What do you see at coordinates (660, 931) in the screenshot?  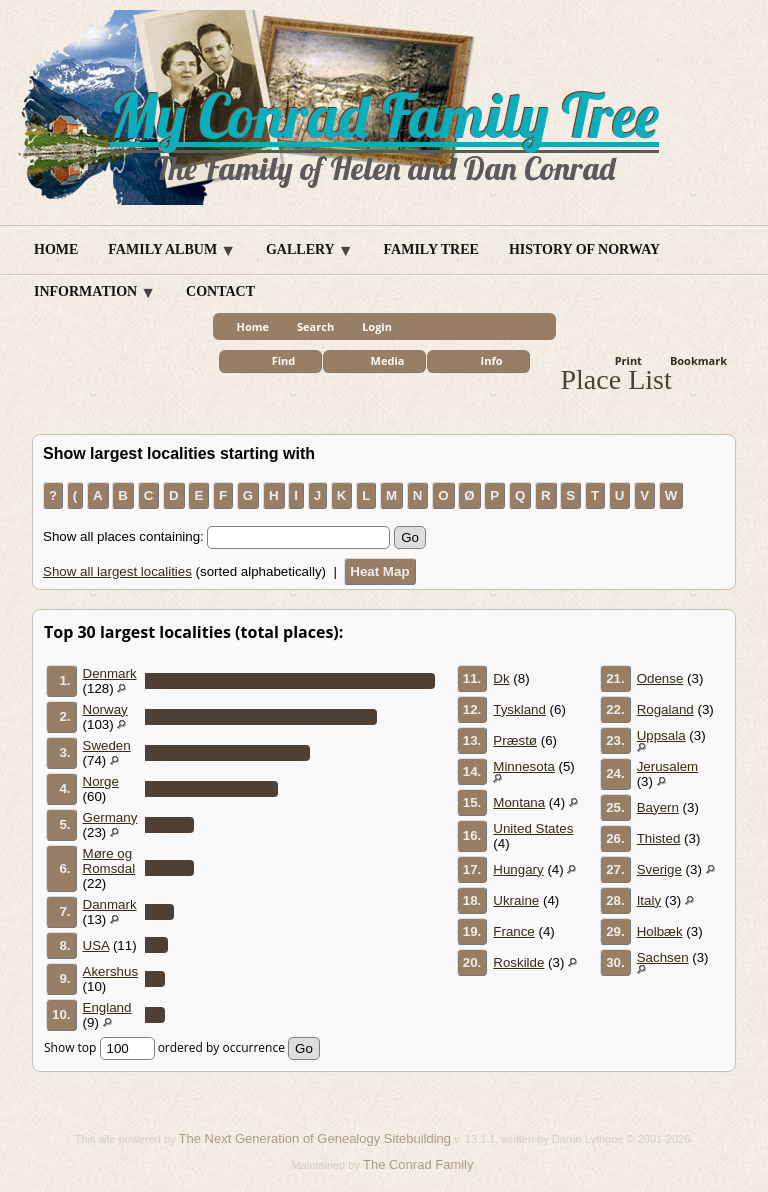 I see `Holbæk` at bounding box center [660, 931].